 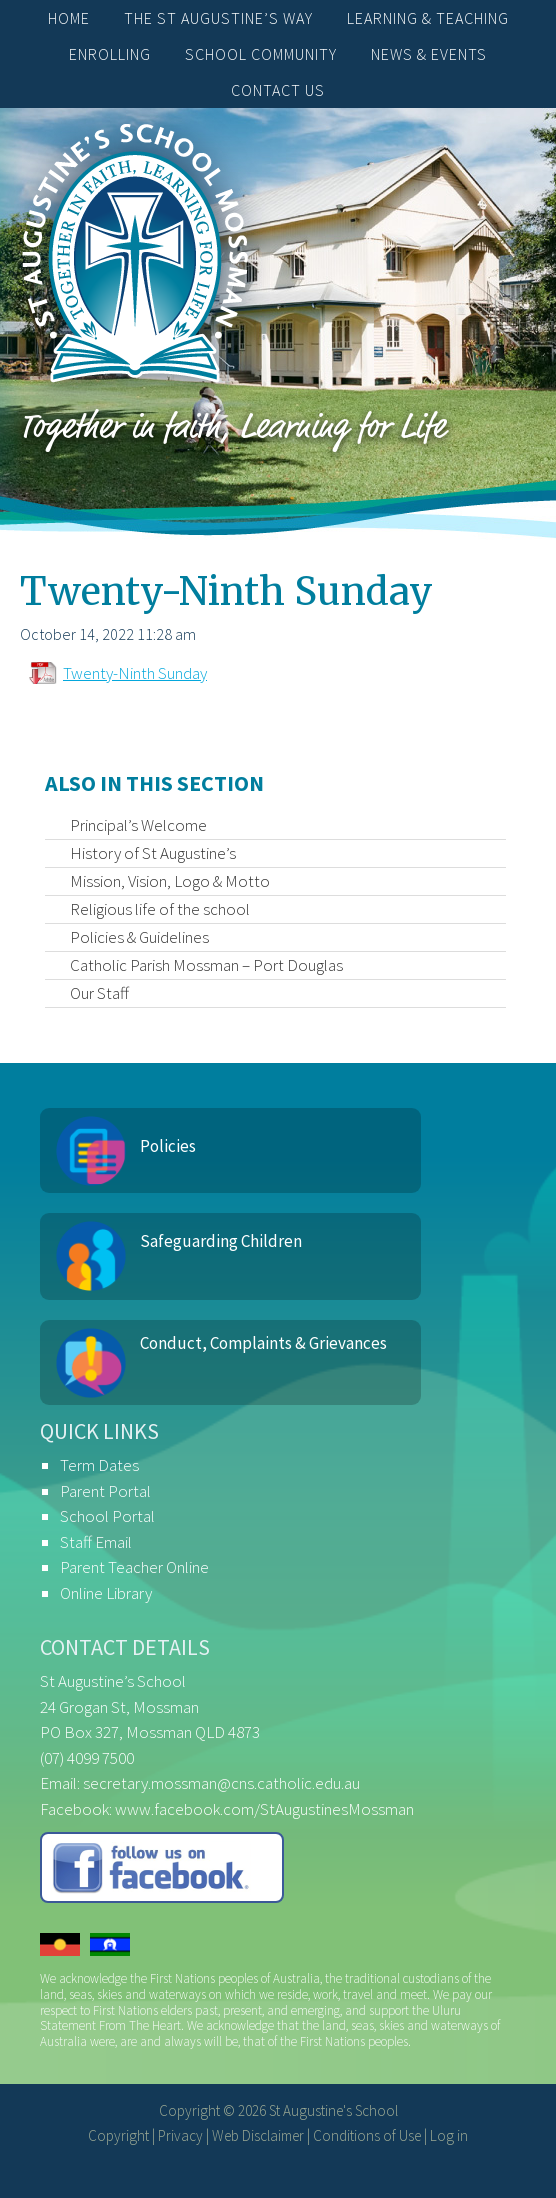 What do you see at coordinates (135, 258) in the screenshot?
I see `St Augustine's School, Mossman` at bounding box center [135, 258].